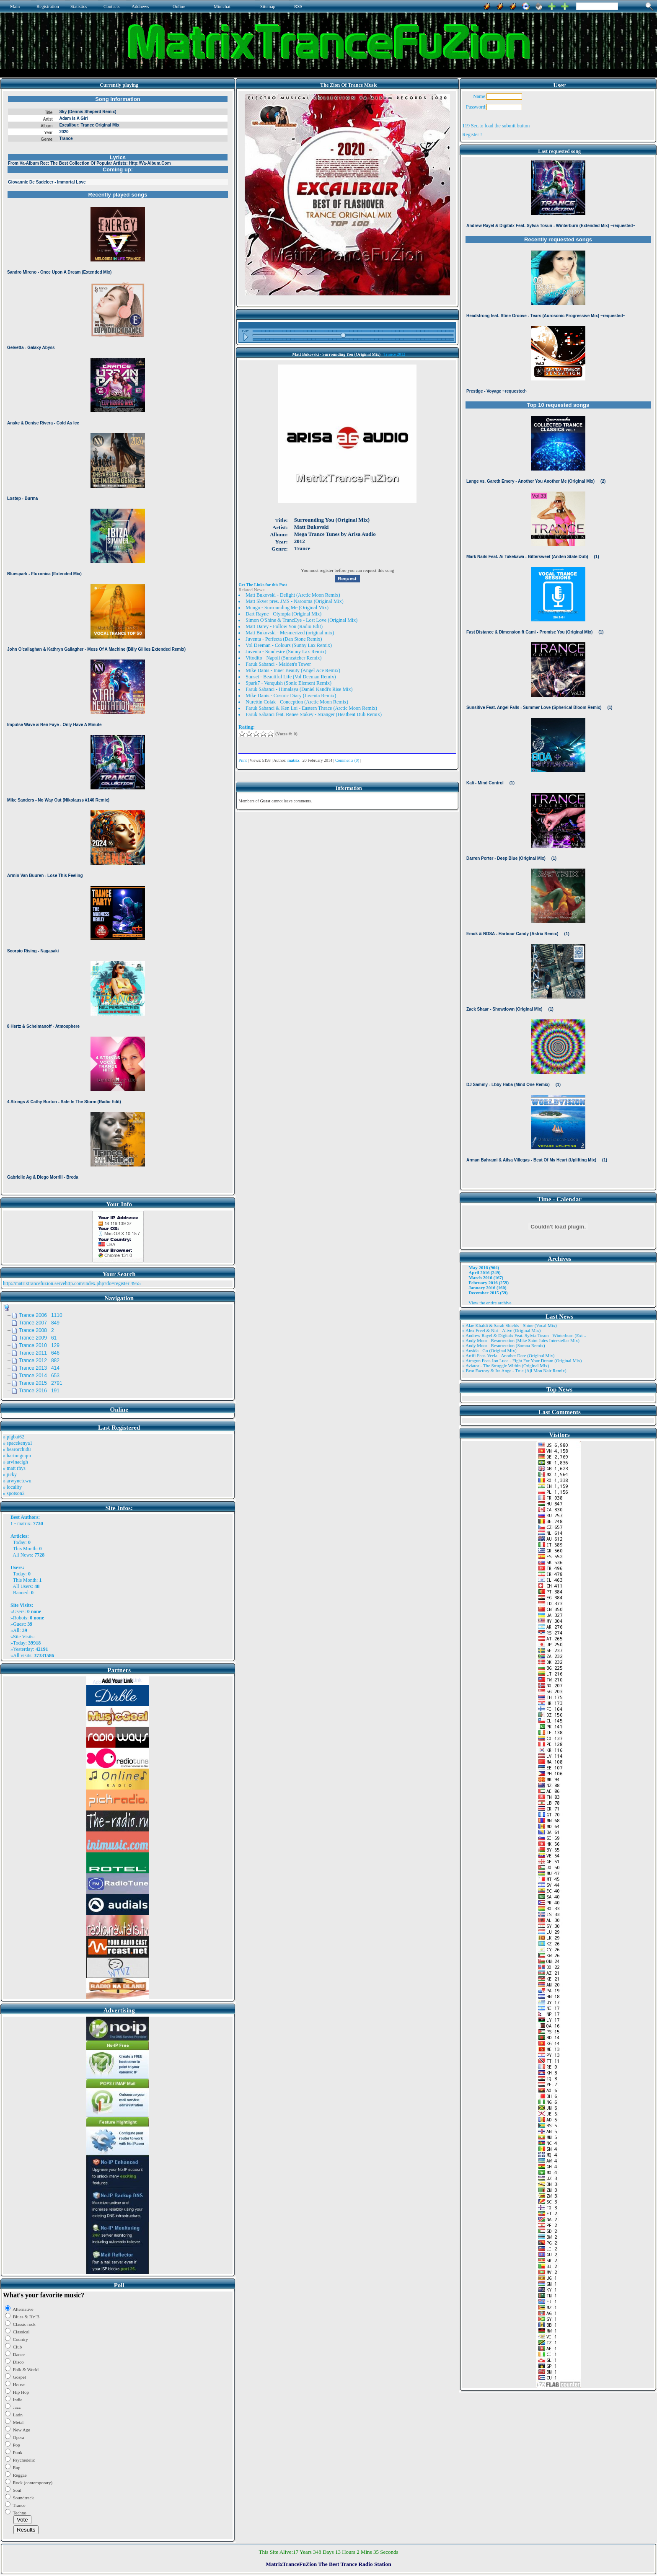  What do you see at coordinates (514, 1370) in the screenshot?
I see `» Beat Factory & Ira Ange - True (Aji Mon Nair Remix)` at bounding box center [514, 1370].